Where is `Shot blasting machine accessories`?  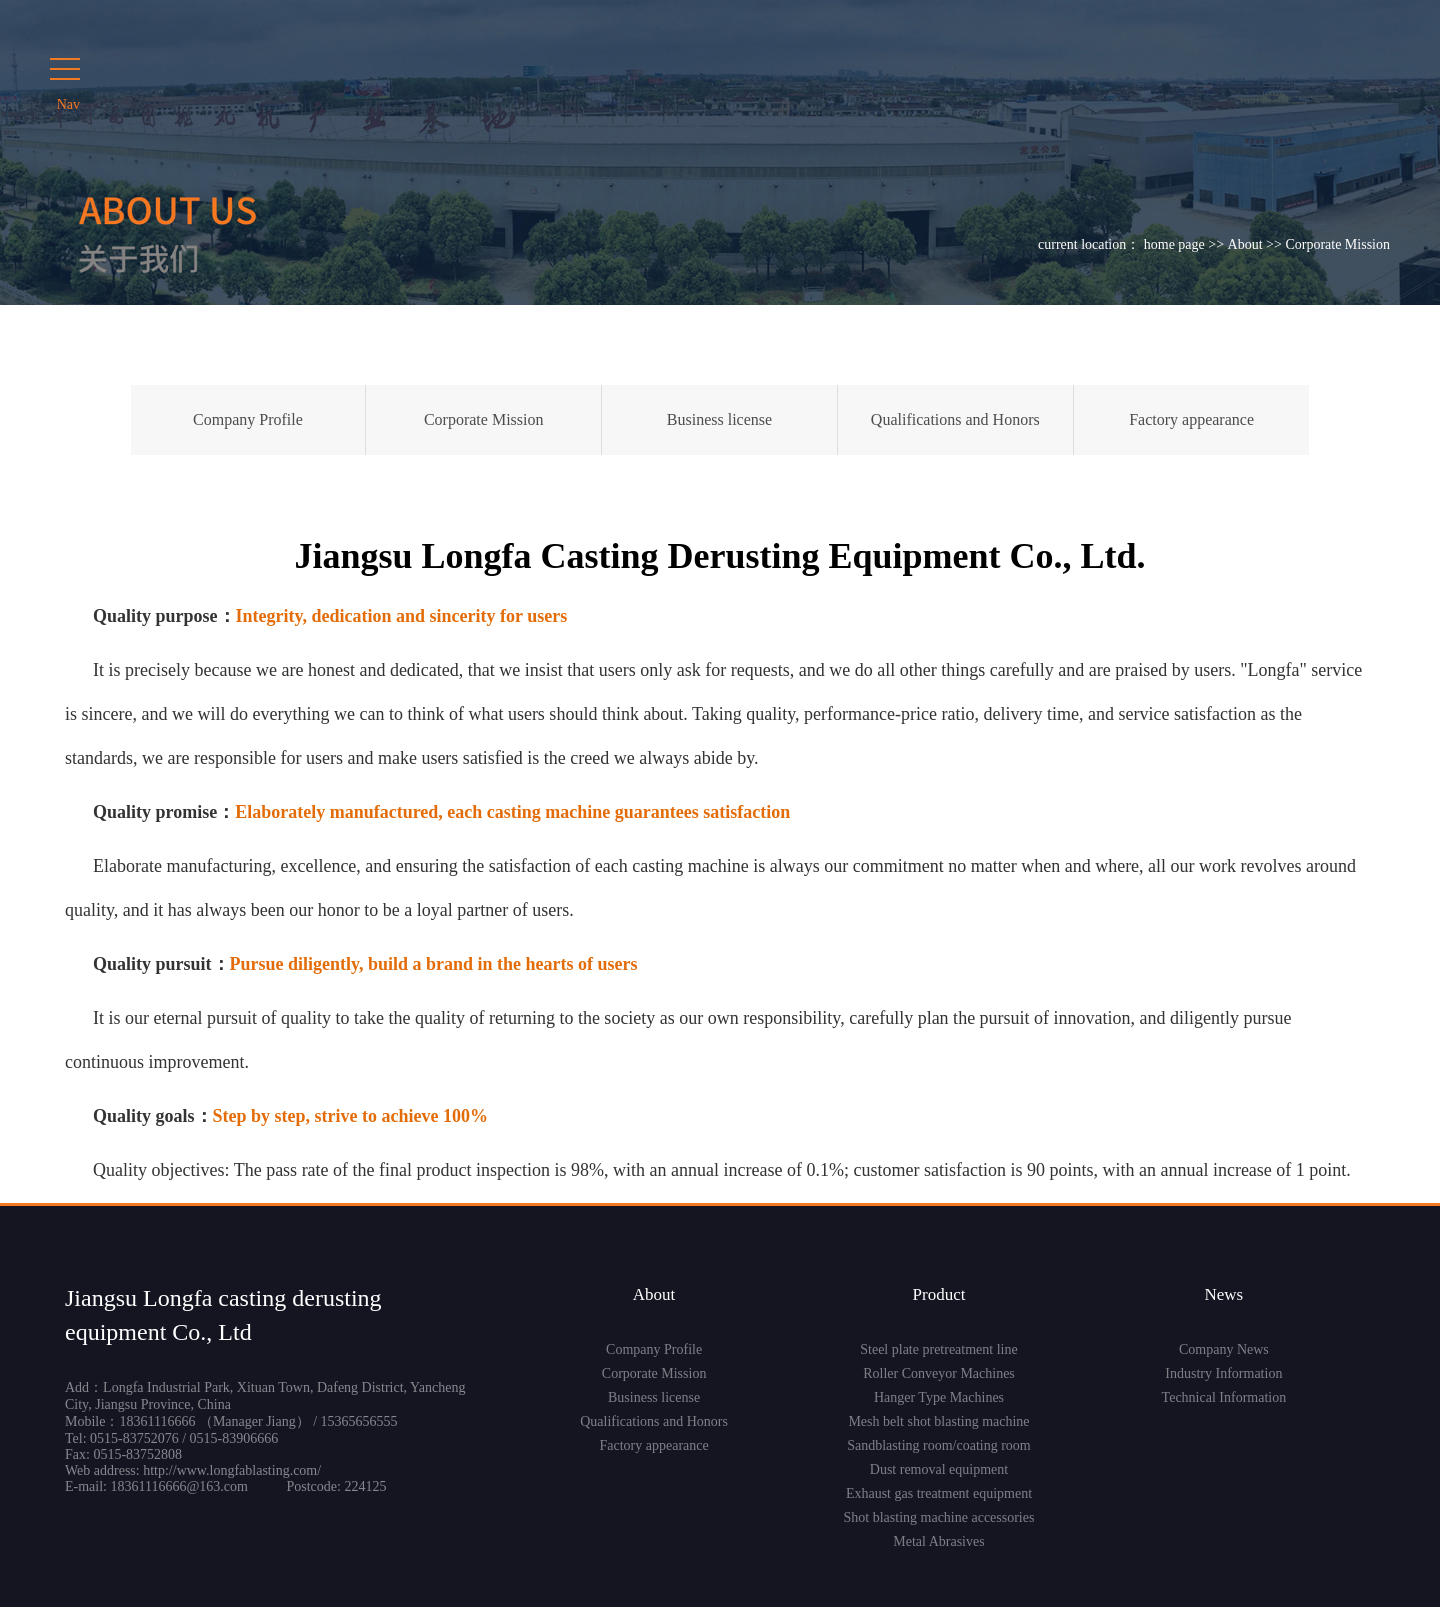
Shot blasting machine accessories is located at coordinates (939, 1517).